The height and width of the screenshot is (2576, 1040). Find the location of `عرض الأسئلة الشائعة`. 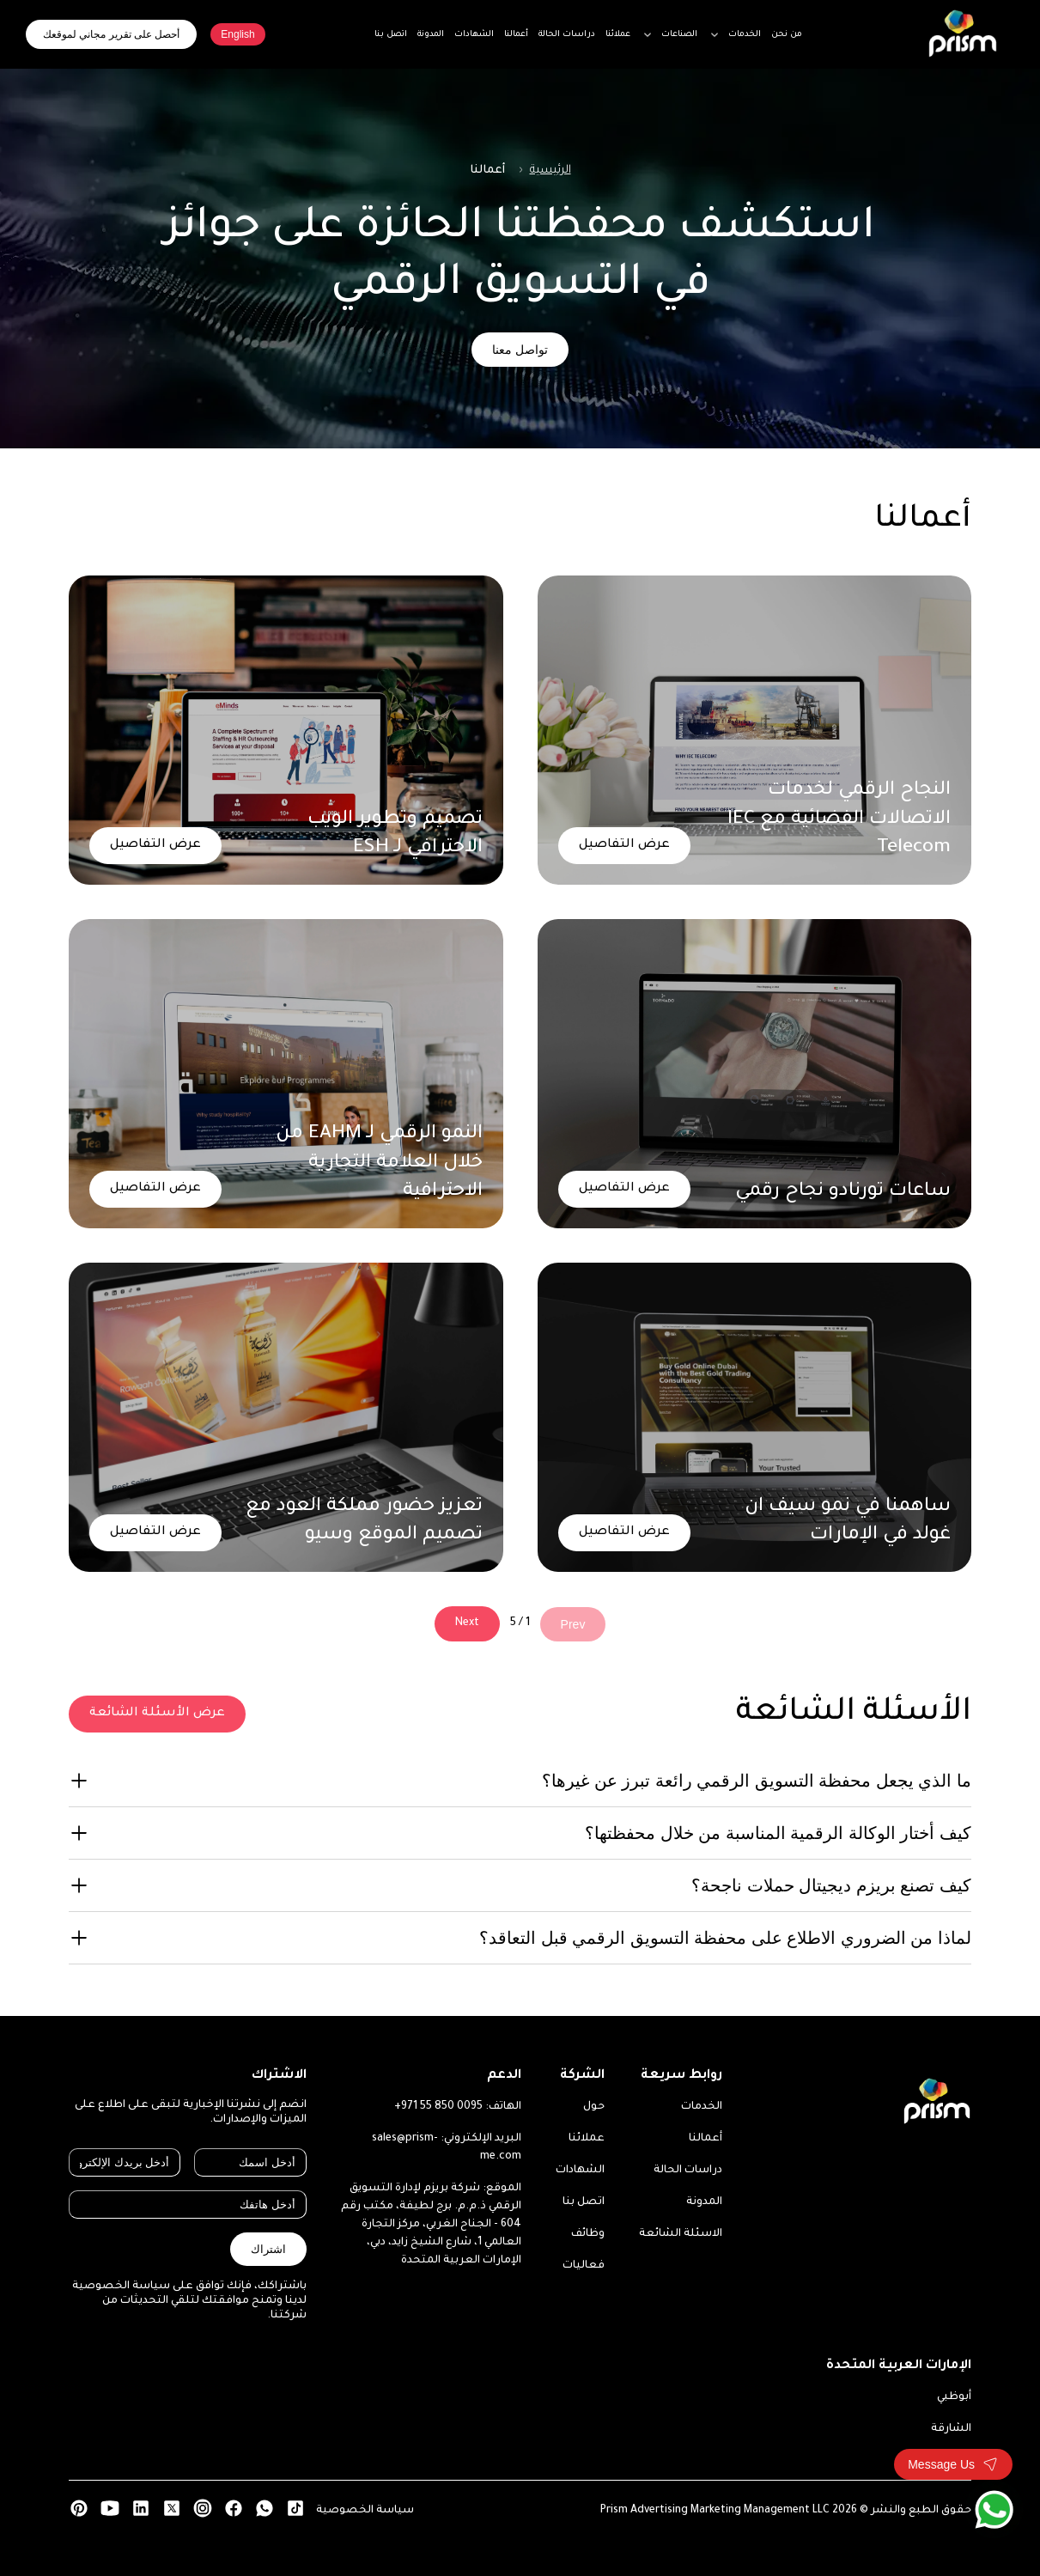

عرض الأسئلة الشائعة is located at coordinates (157, 1713).